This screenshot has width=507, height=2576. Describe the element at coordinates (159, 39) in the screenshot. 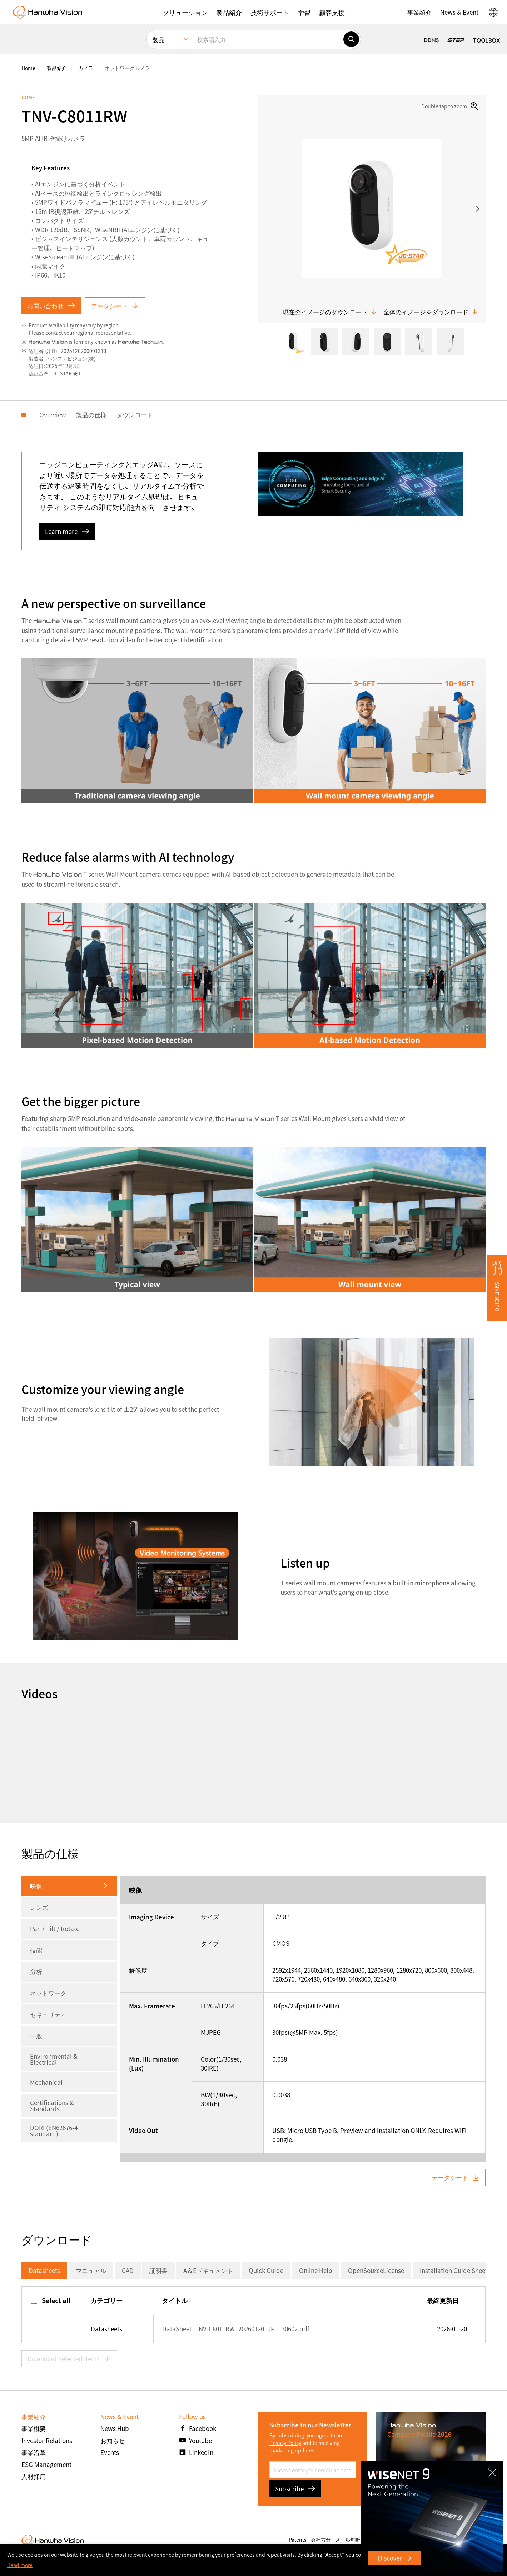

I see `製品 [menuitem]` at that location.